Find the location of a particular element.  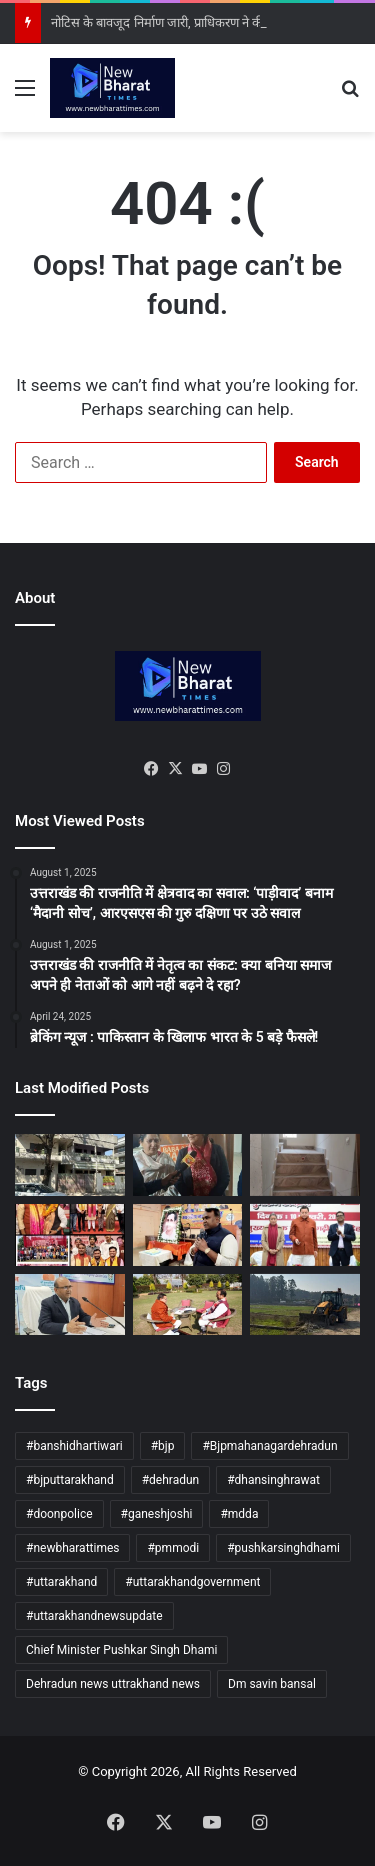

#dhansinghrawat [#dhansinghrawat (15 items)] is located at coordinates (273, 1480).